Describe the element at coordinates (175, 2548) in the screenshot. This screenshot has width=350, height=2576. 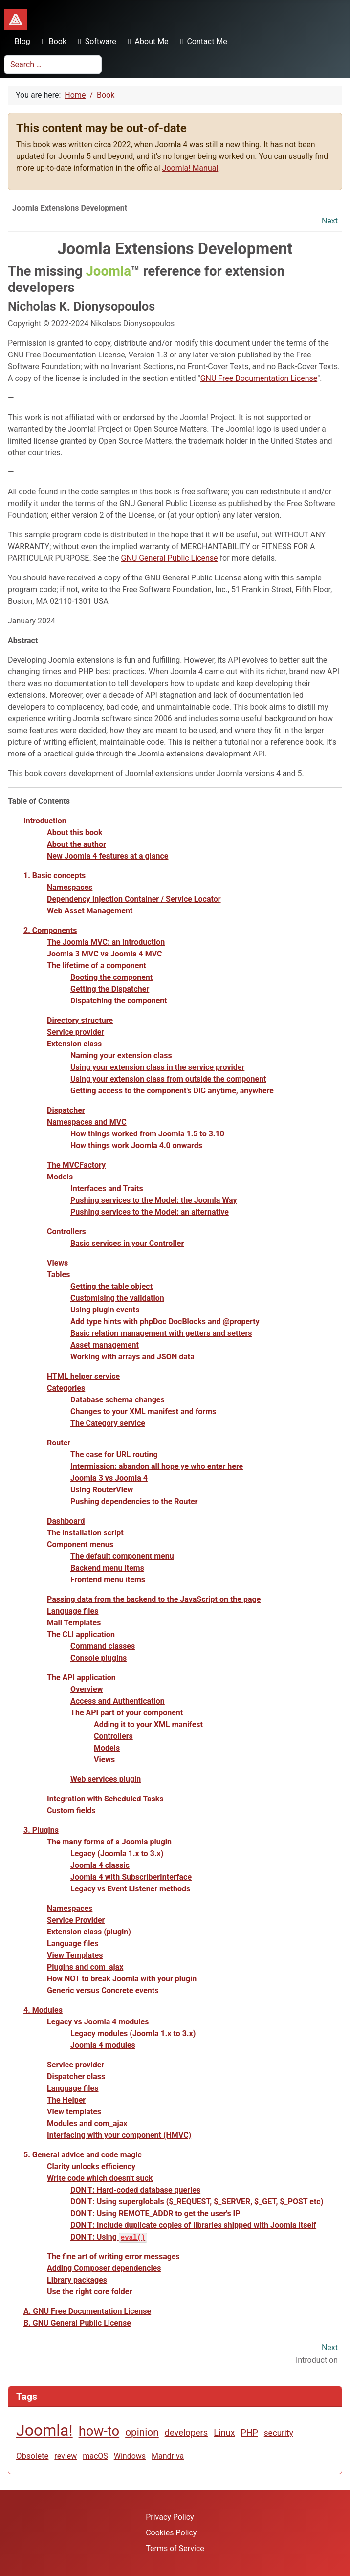
I see `Terms of Service` at that location.